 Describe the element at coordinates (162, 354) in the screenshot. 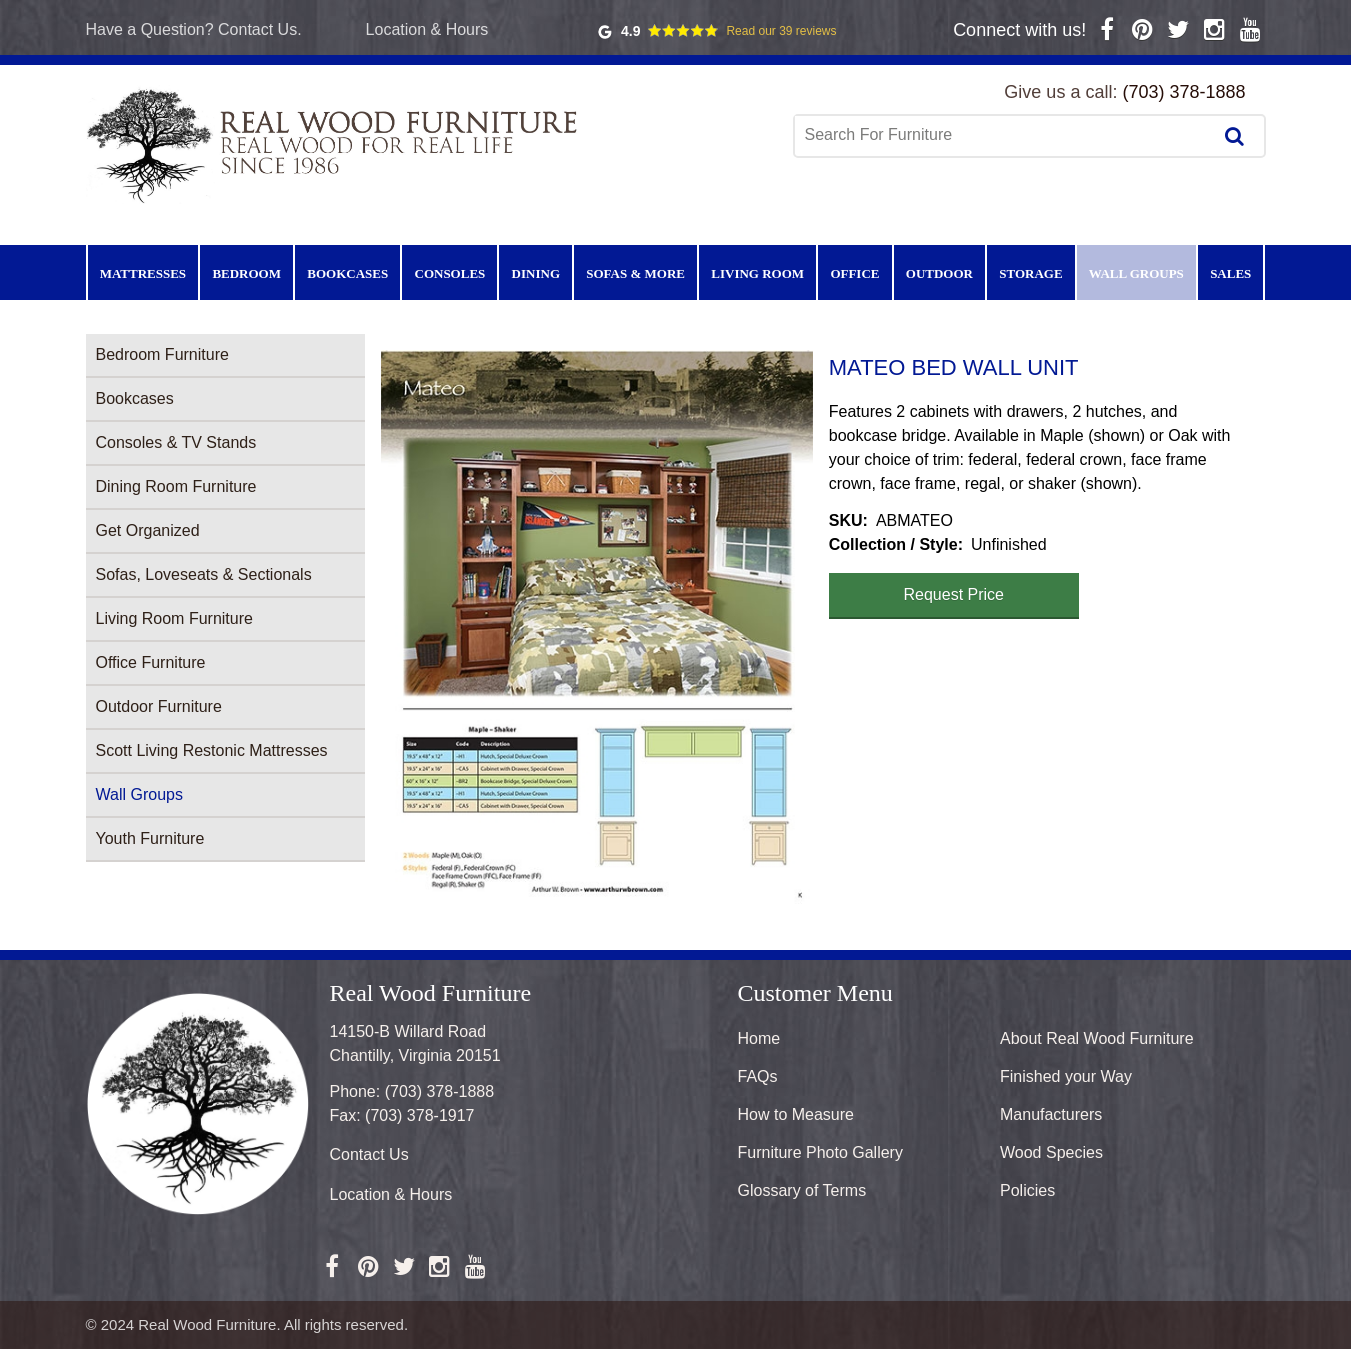

I see `Bedroom Furniture` at that location.